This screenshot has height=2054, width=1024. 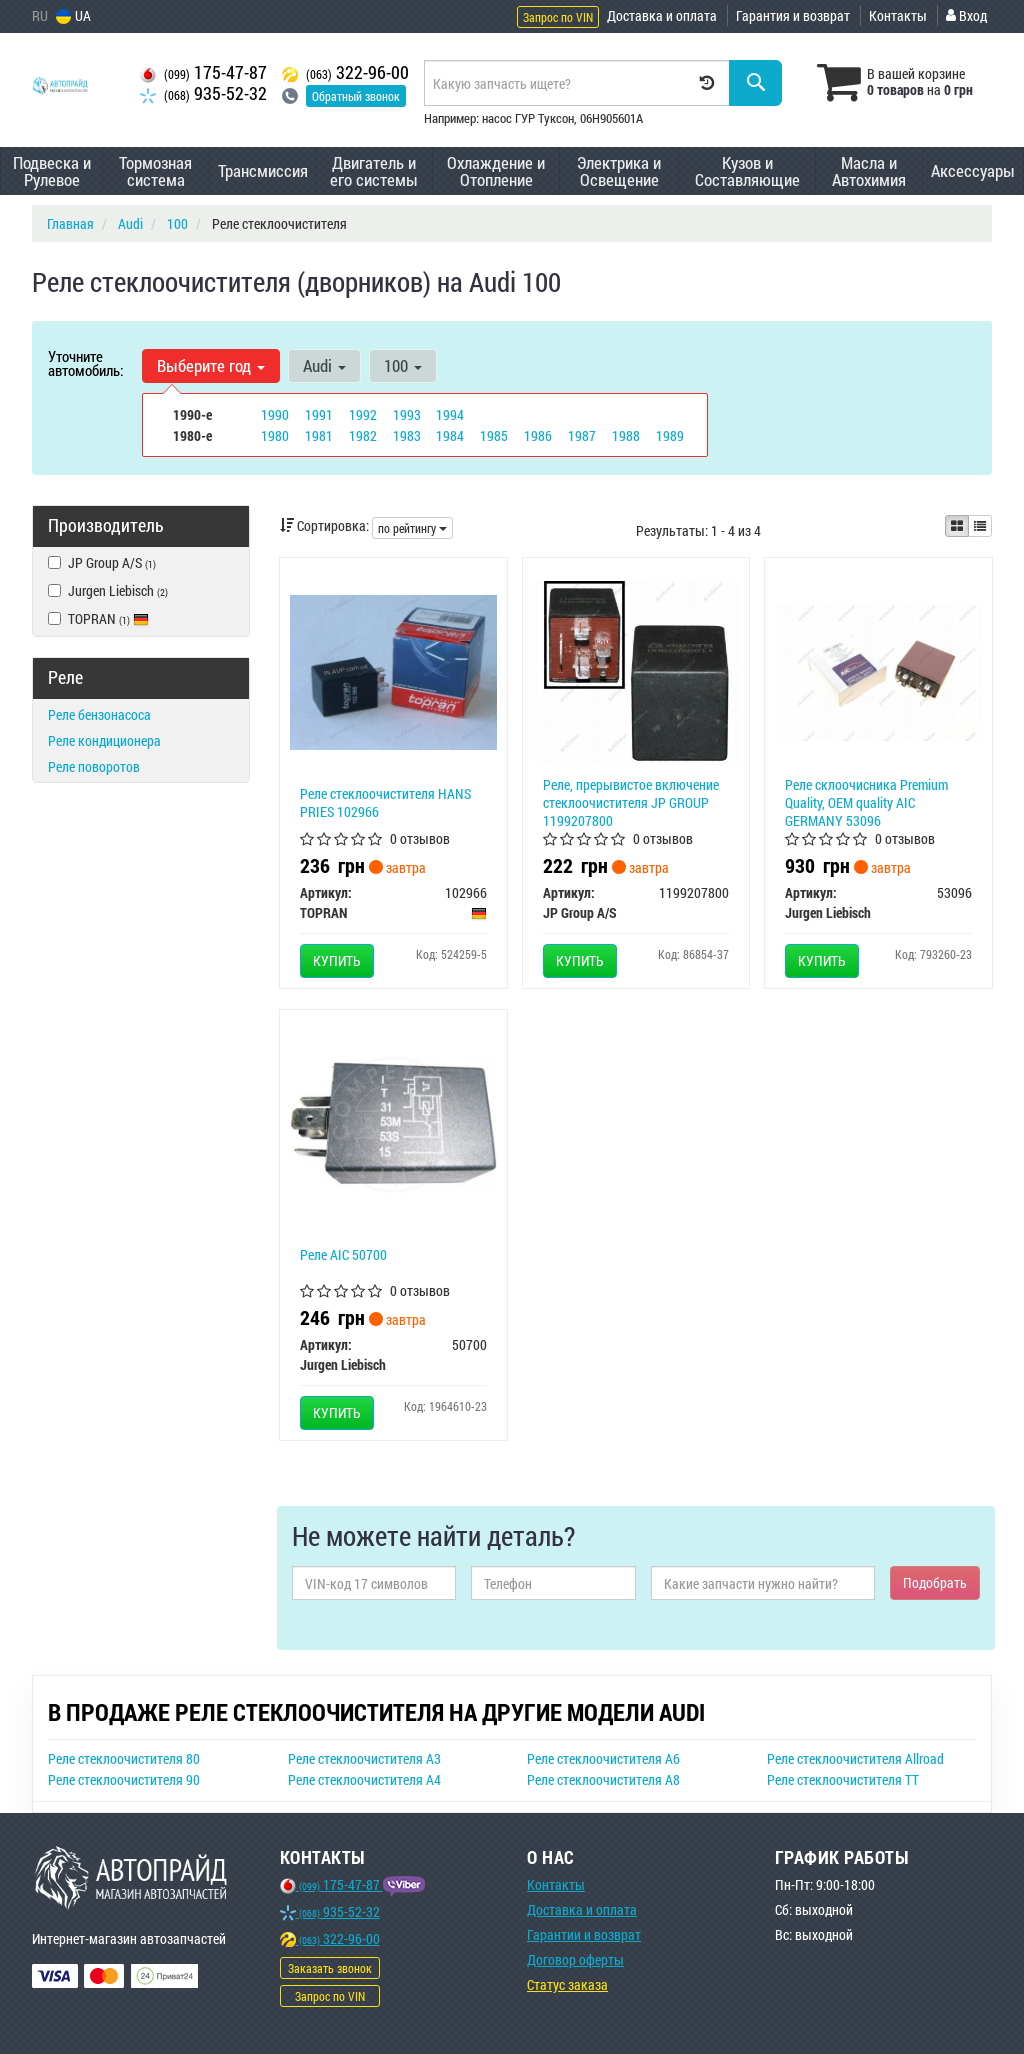 I want to click on Купить, so click(x=337, y=960).